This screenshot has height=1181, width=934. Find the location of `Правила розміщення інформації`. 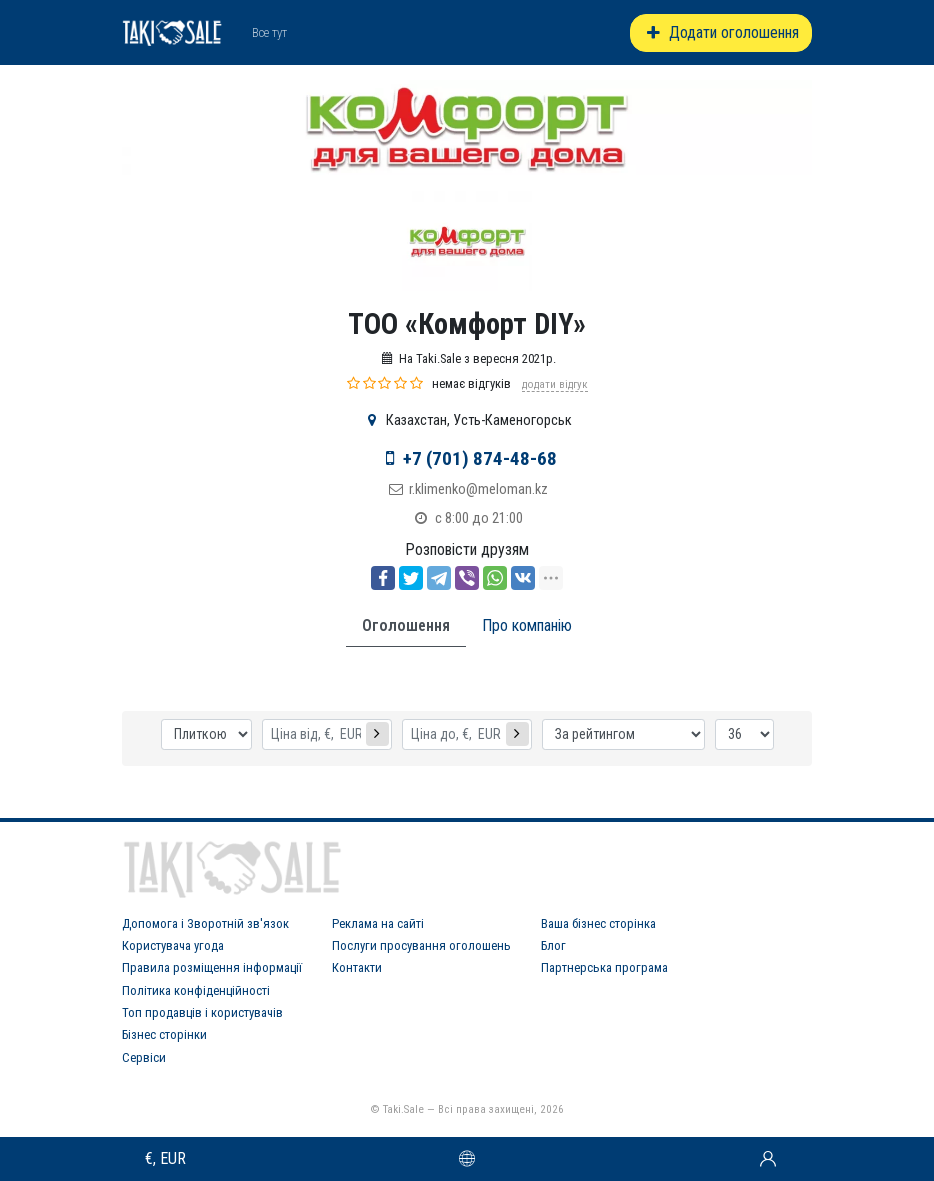

Правила розміщення інформації is located at coordinates (212, 967).